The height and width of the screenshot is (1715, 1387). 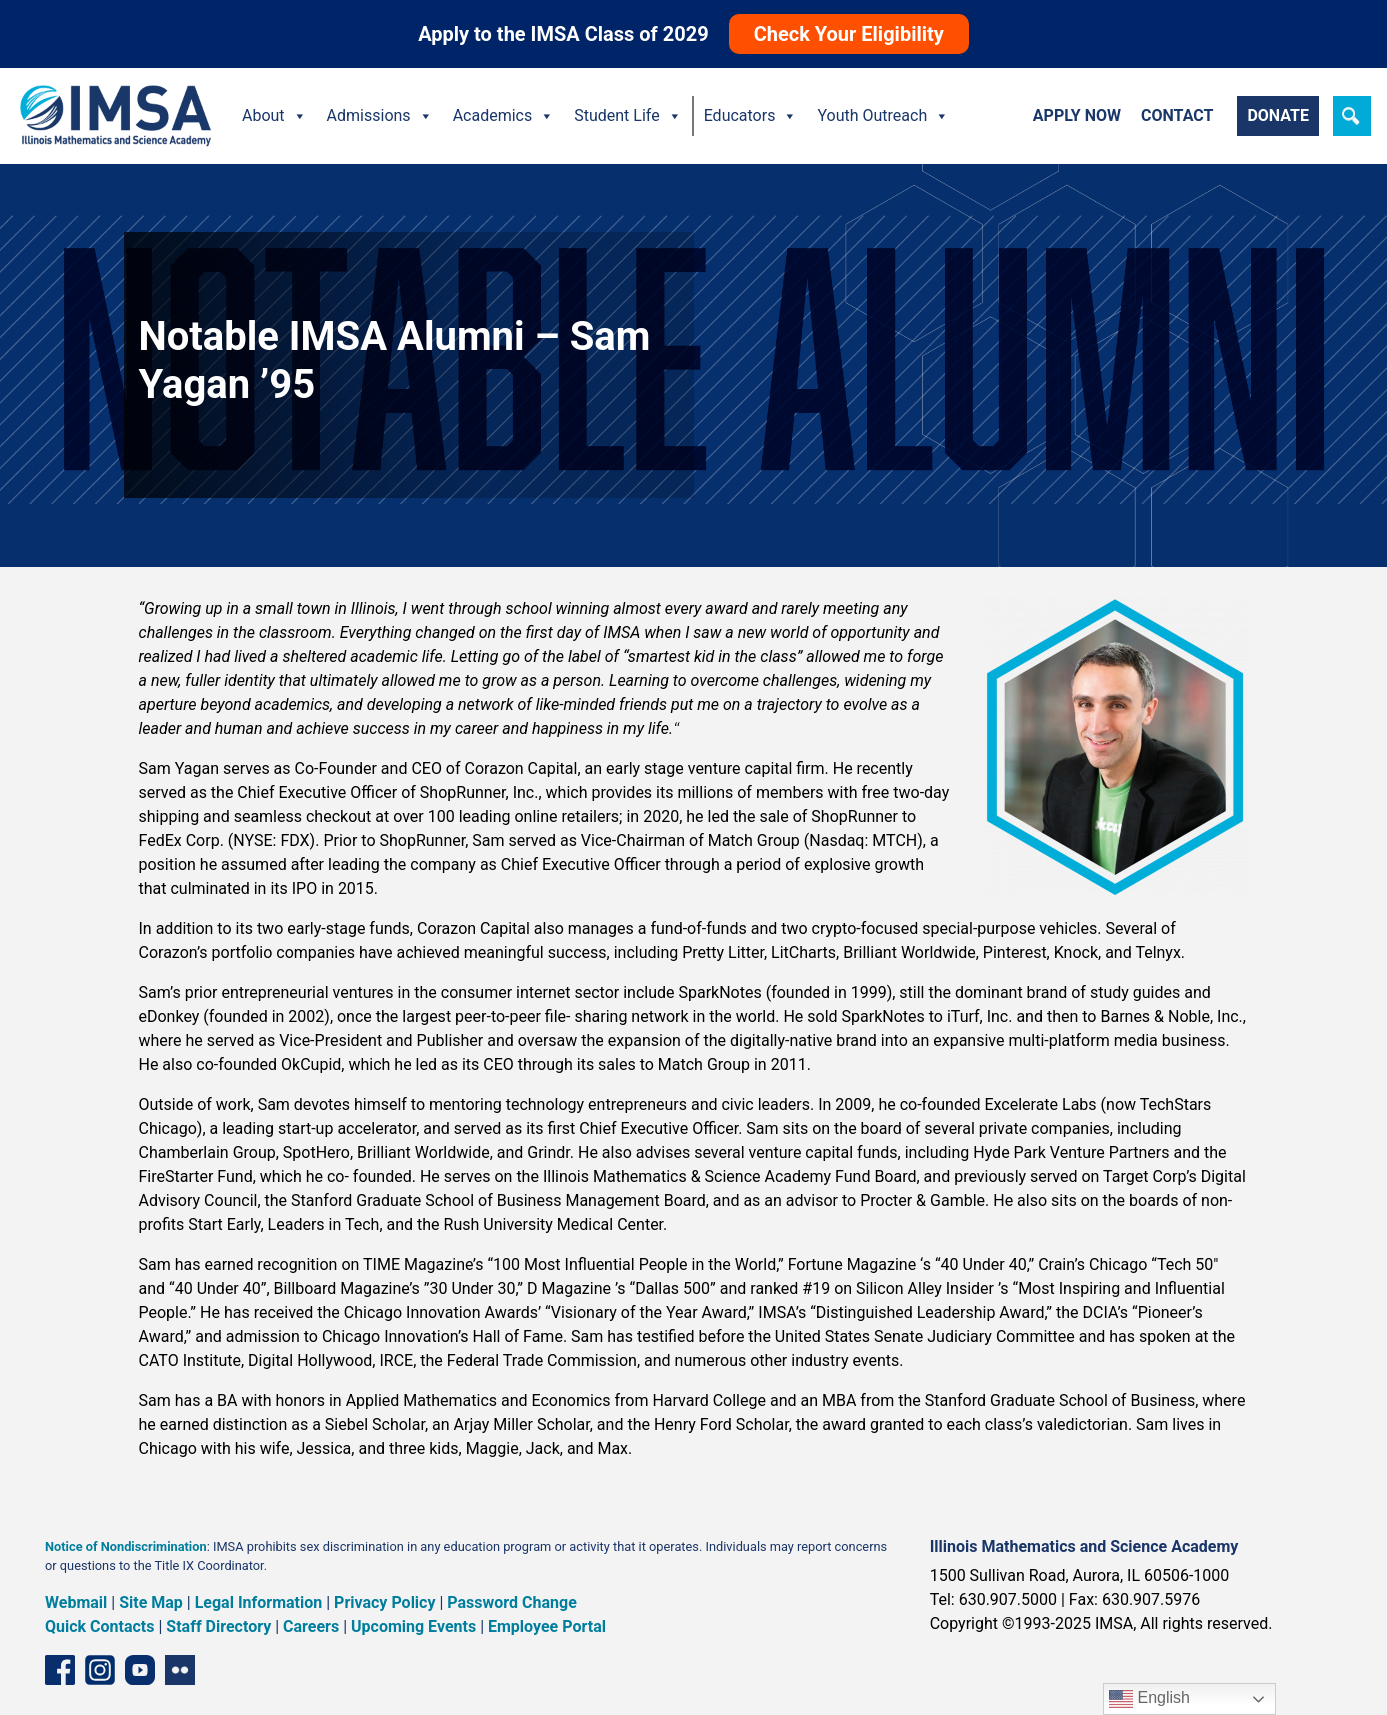 I want to click on Academics, so click(x=504, y=116).